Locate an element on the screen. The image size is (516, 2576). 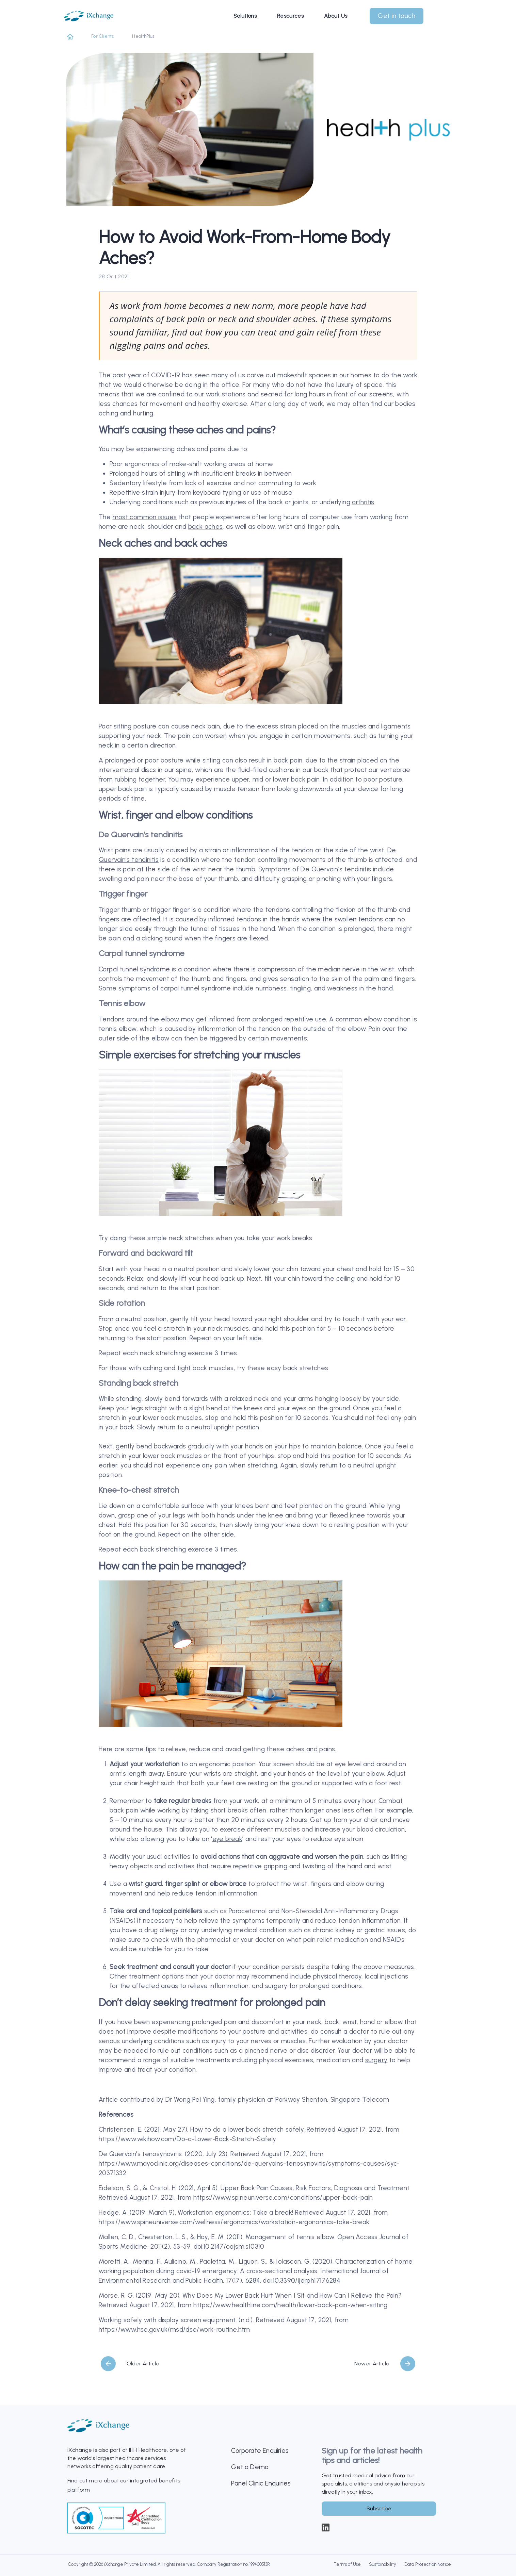
Subscribe is located at coordinates (379, 2508).